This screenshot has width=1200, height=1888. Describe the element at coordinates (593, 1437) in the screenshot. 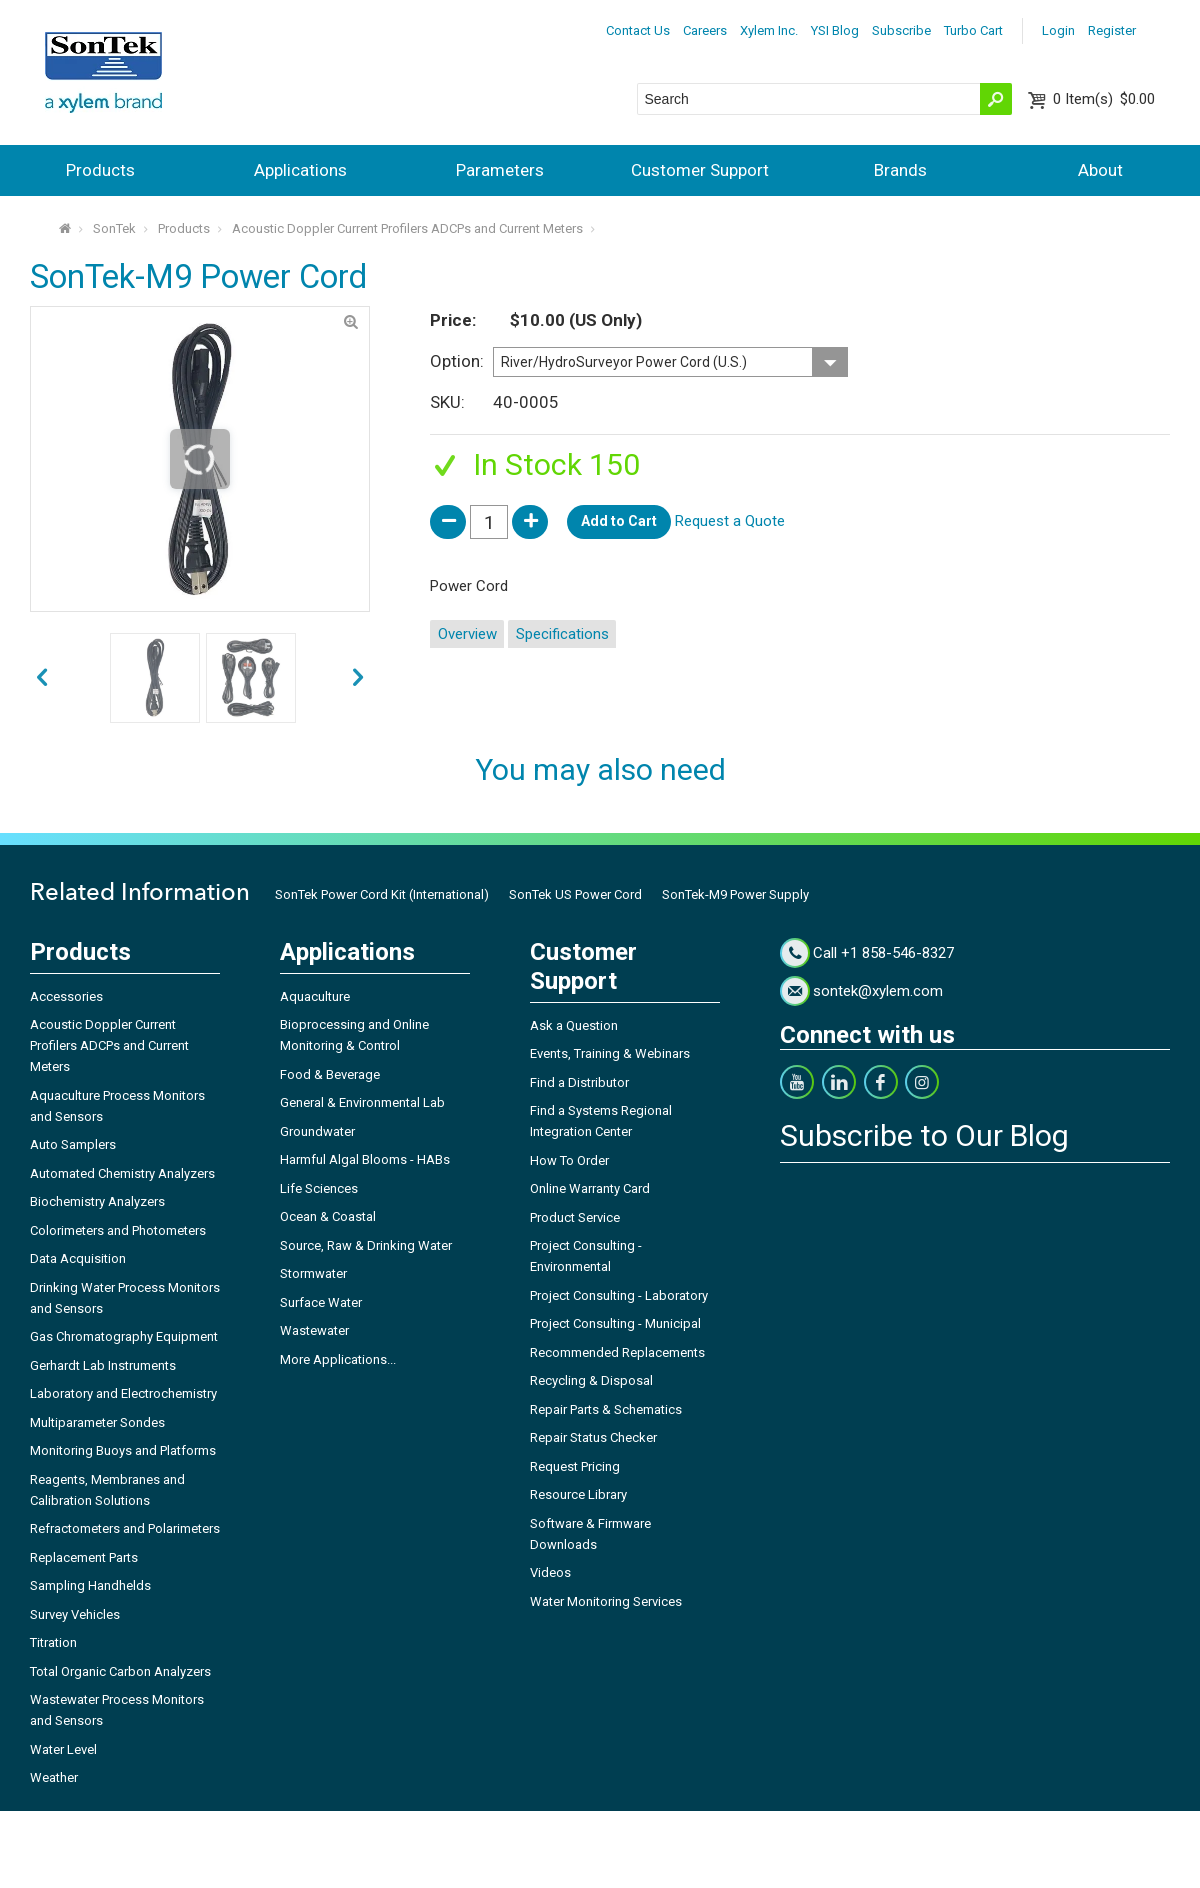

I see `Repair Status Checker` at that location.